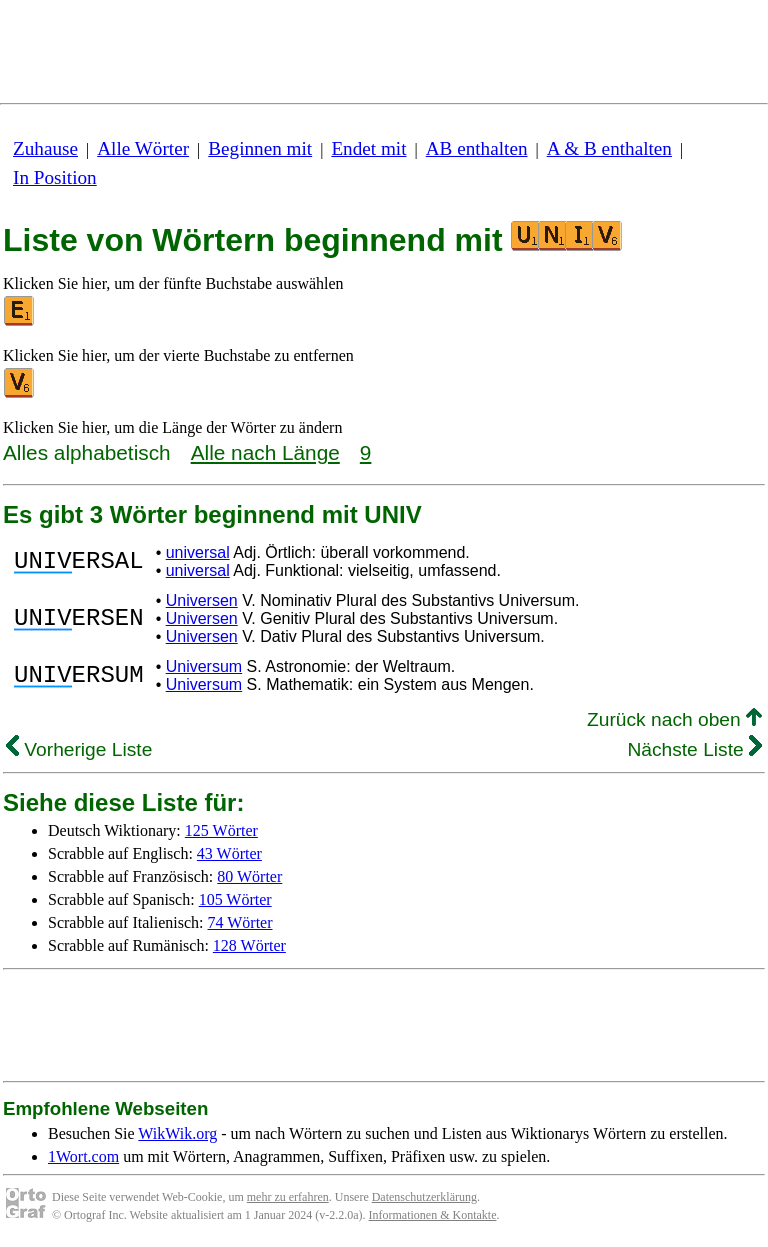 The height and width of the screenshot is (1247, 768). Describe the element at coordinates (177, 1133) in the screenshot. I see `WikWik.org` at that location.